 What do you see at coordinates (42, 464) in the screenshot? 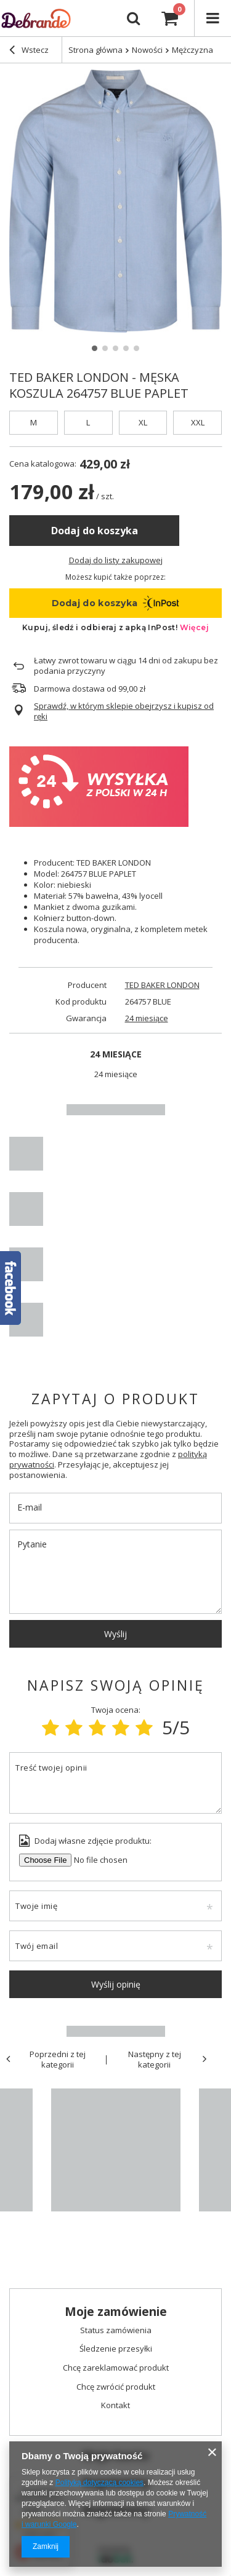
I see `Cena katalogowa:` at bounding box center [42, 464].